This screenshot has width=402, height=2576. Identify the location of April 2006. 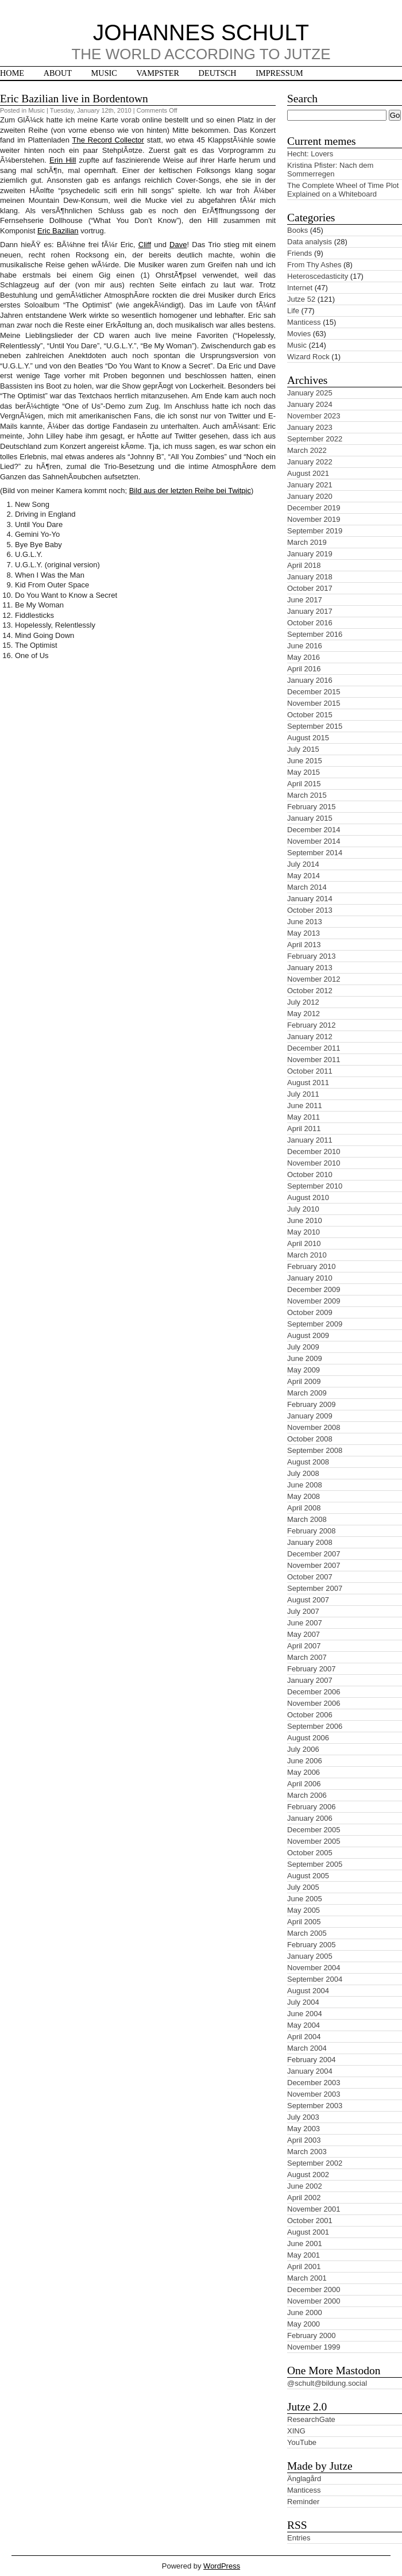
(304, 1783).